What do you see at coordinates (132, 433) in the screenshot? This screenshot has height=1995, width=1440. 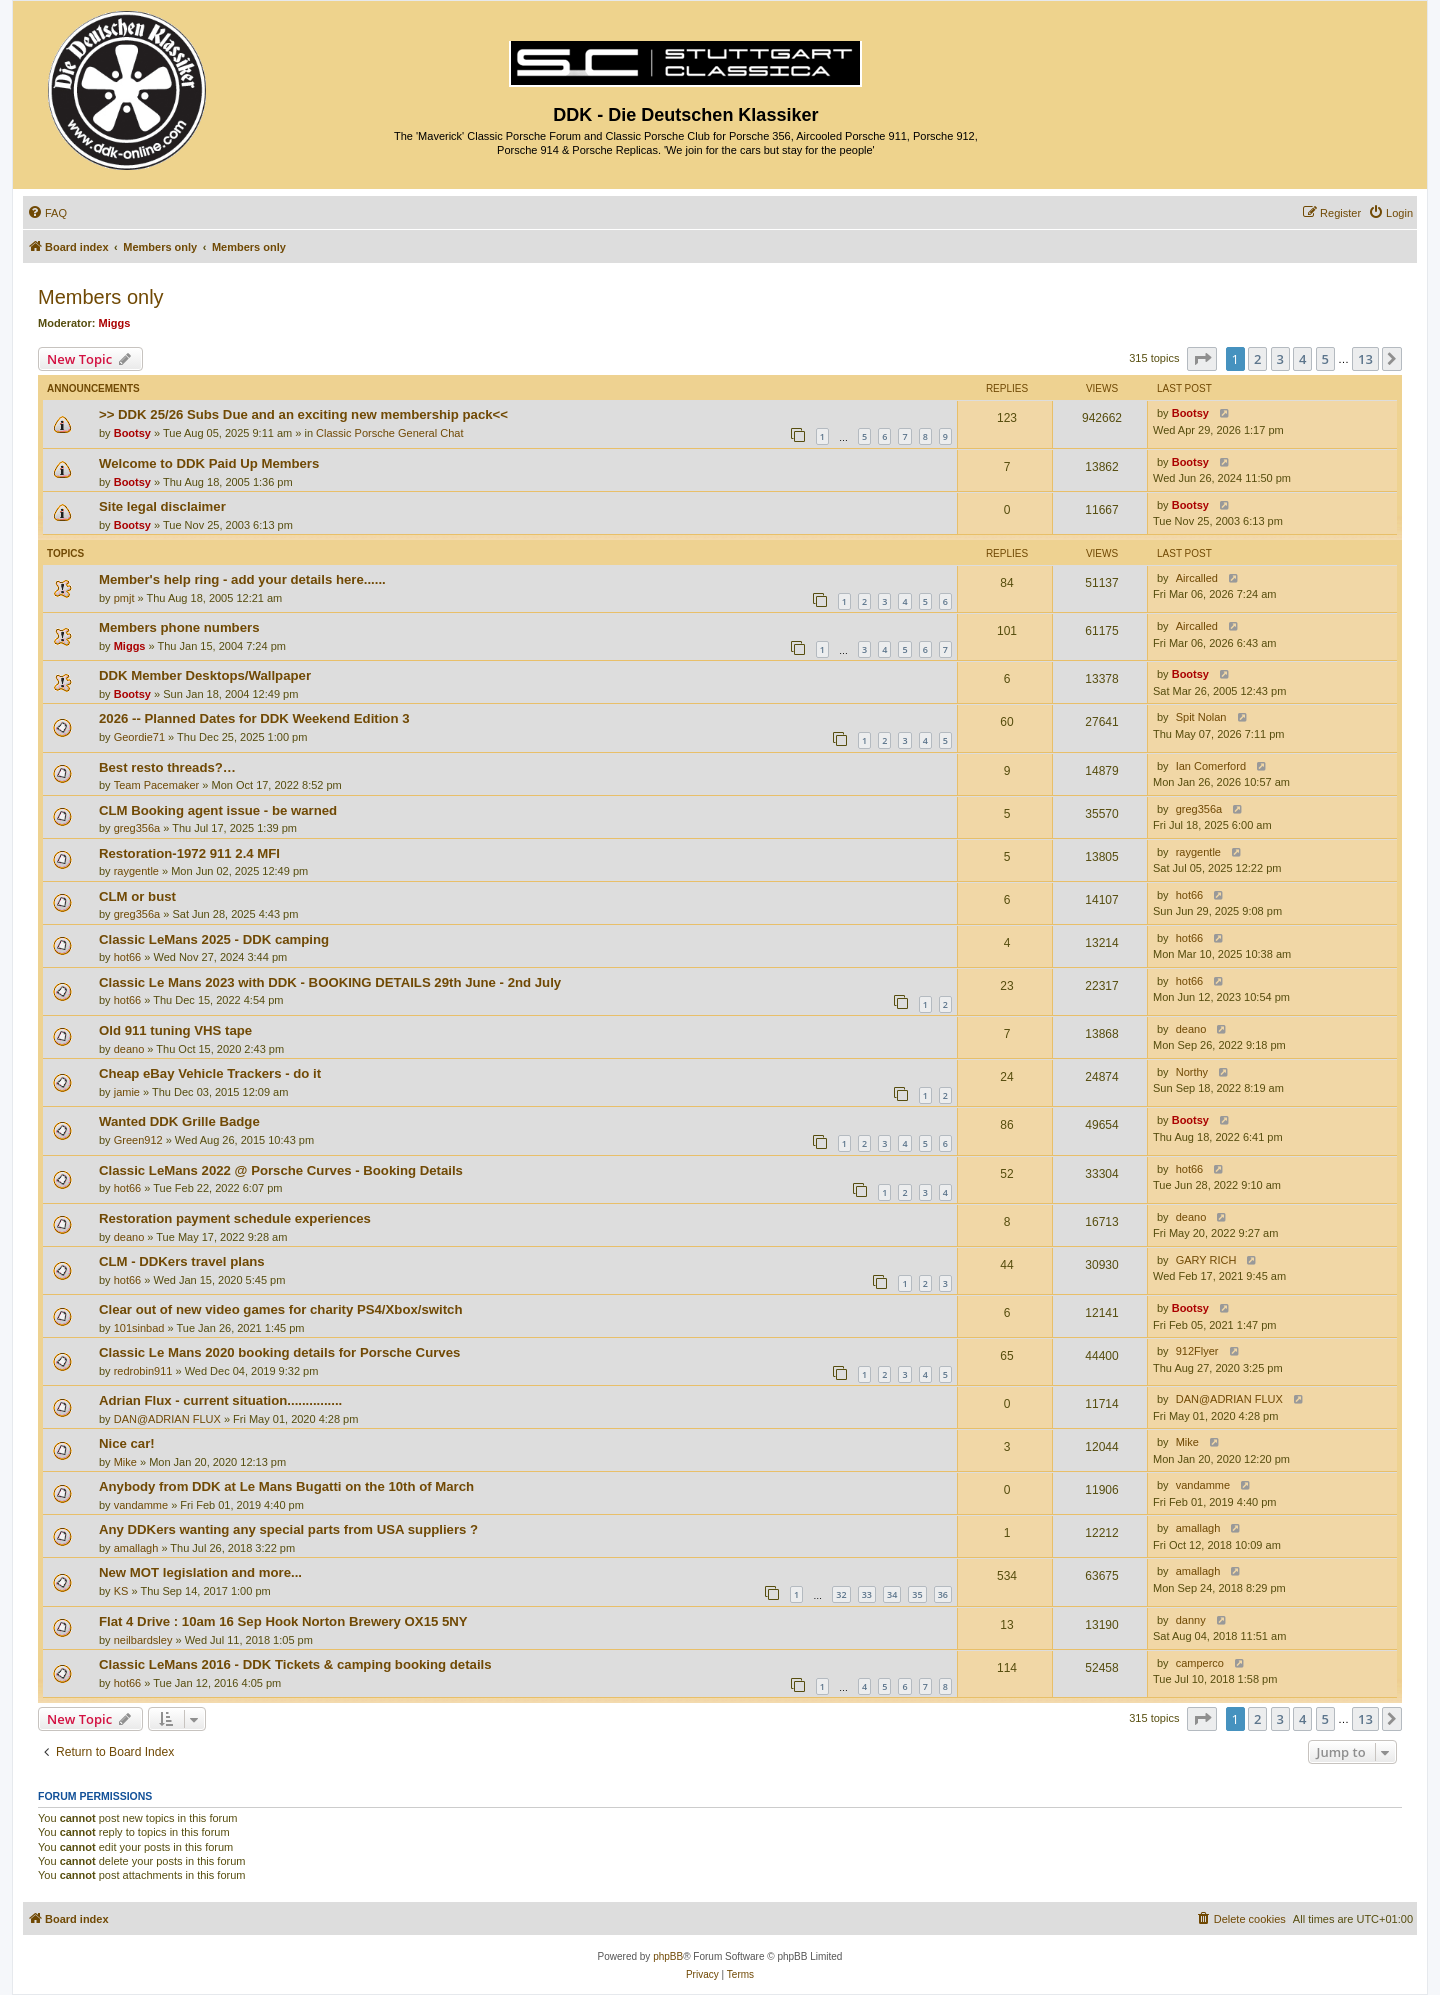 I see `Bootsy` at bounding box center [132, 433].